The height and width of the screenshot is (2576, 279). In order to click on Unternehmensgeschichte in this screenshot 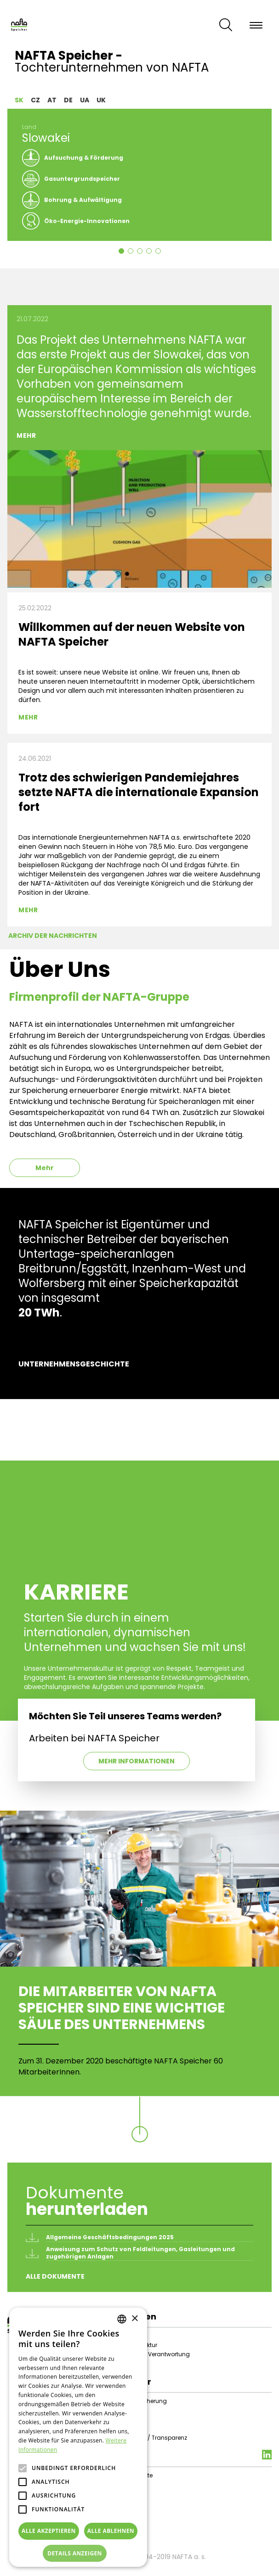, I will do `click(73, 1364)`.